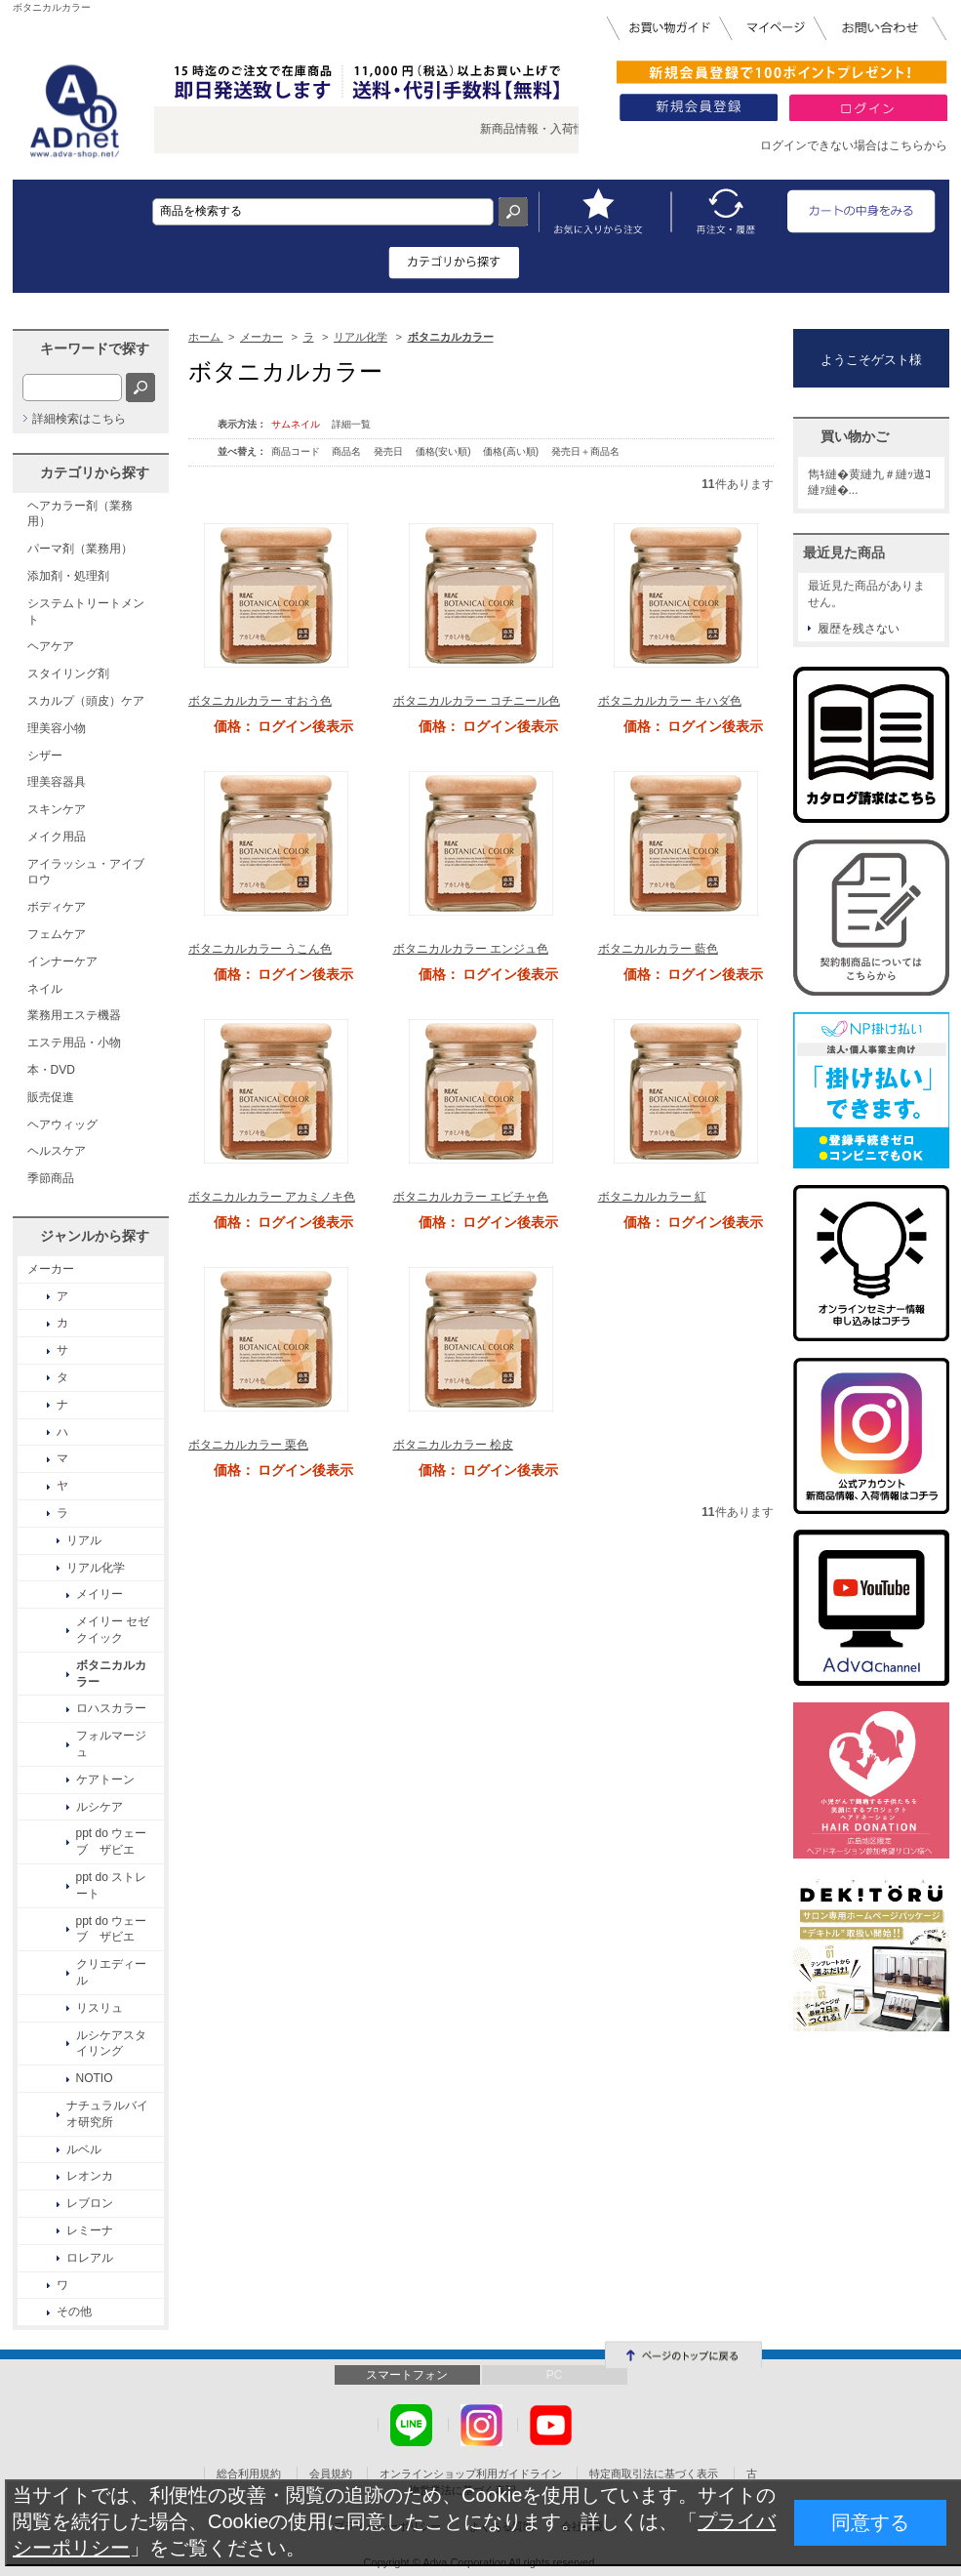  What do you see at coordinates (85, 872) in the screenshot?
I see `アイラッシュ・アイブロウ` at bounding box center [85, 872].